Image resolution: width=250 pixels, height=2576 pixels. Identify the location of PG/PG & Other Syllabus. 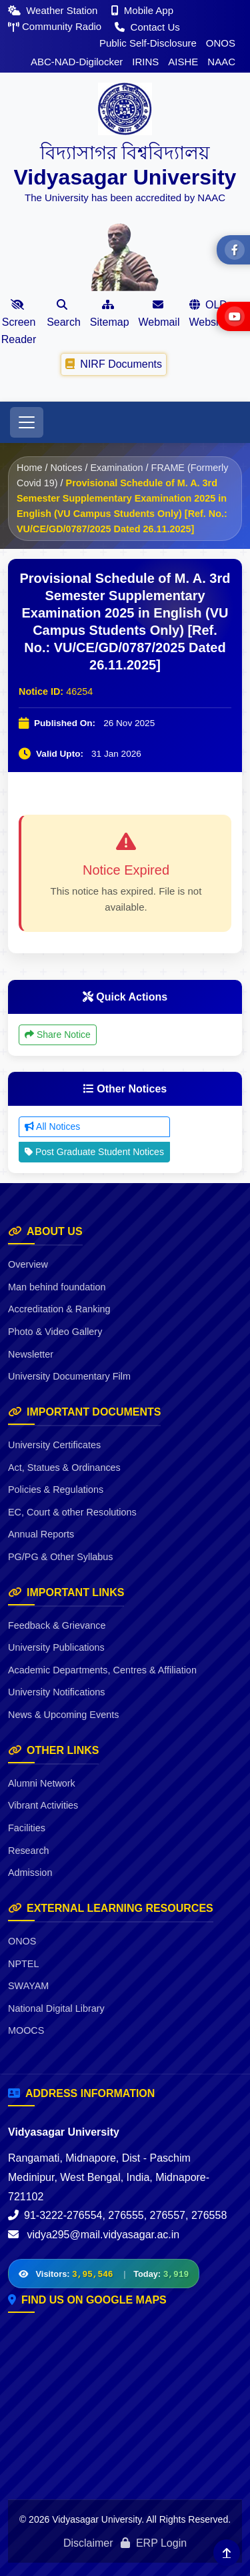
(60, 1556).